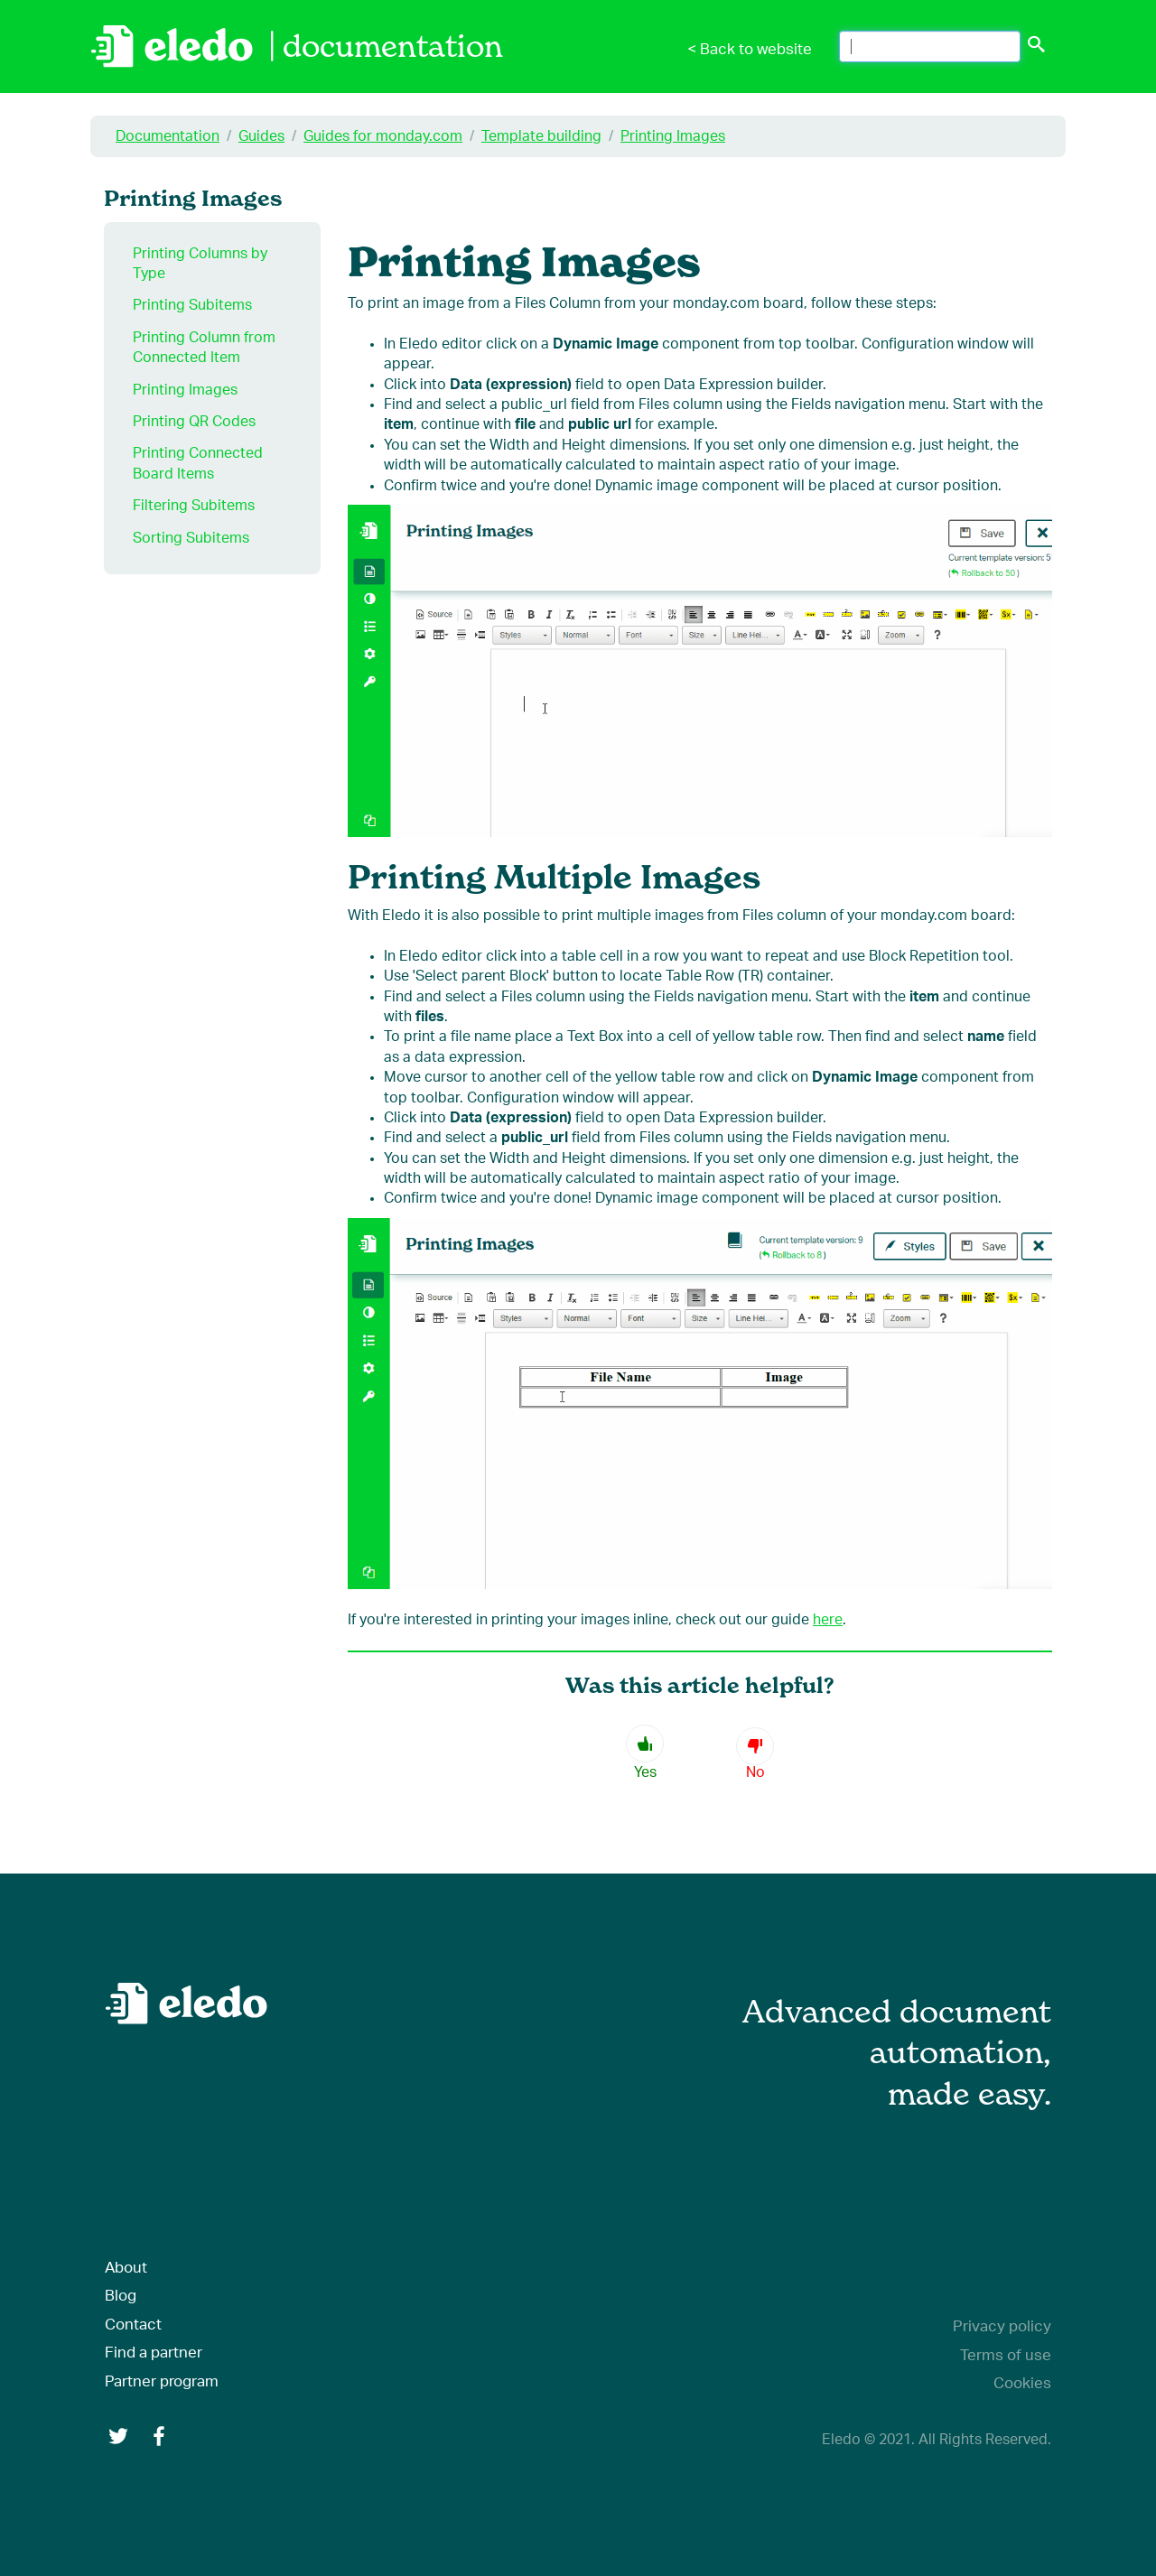 The width and height of the screenshot is (1156, 2576). What do you see at coordinates (1022, 2383) in the screenshot?
I see `Cookies` at bounding box center [1022, 2383].